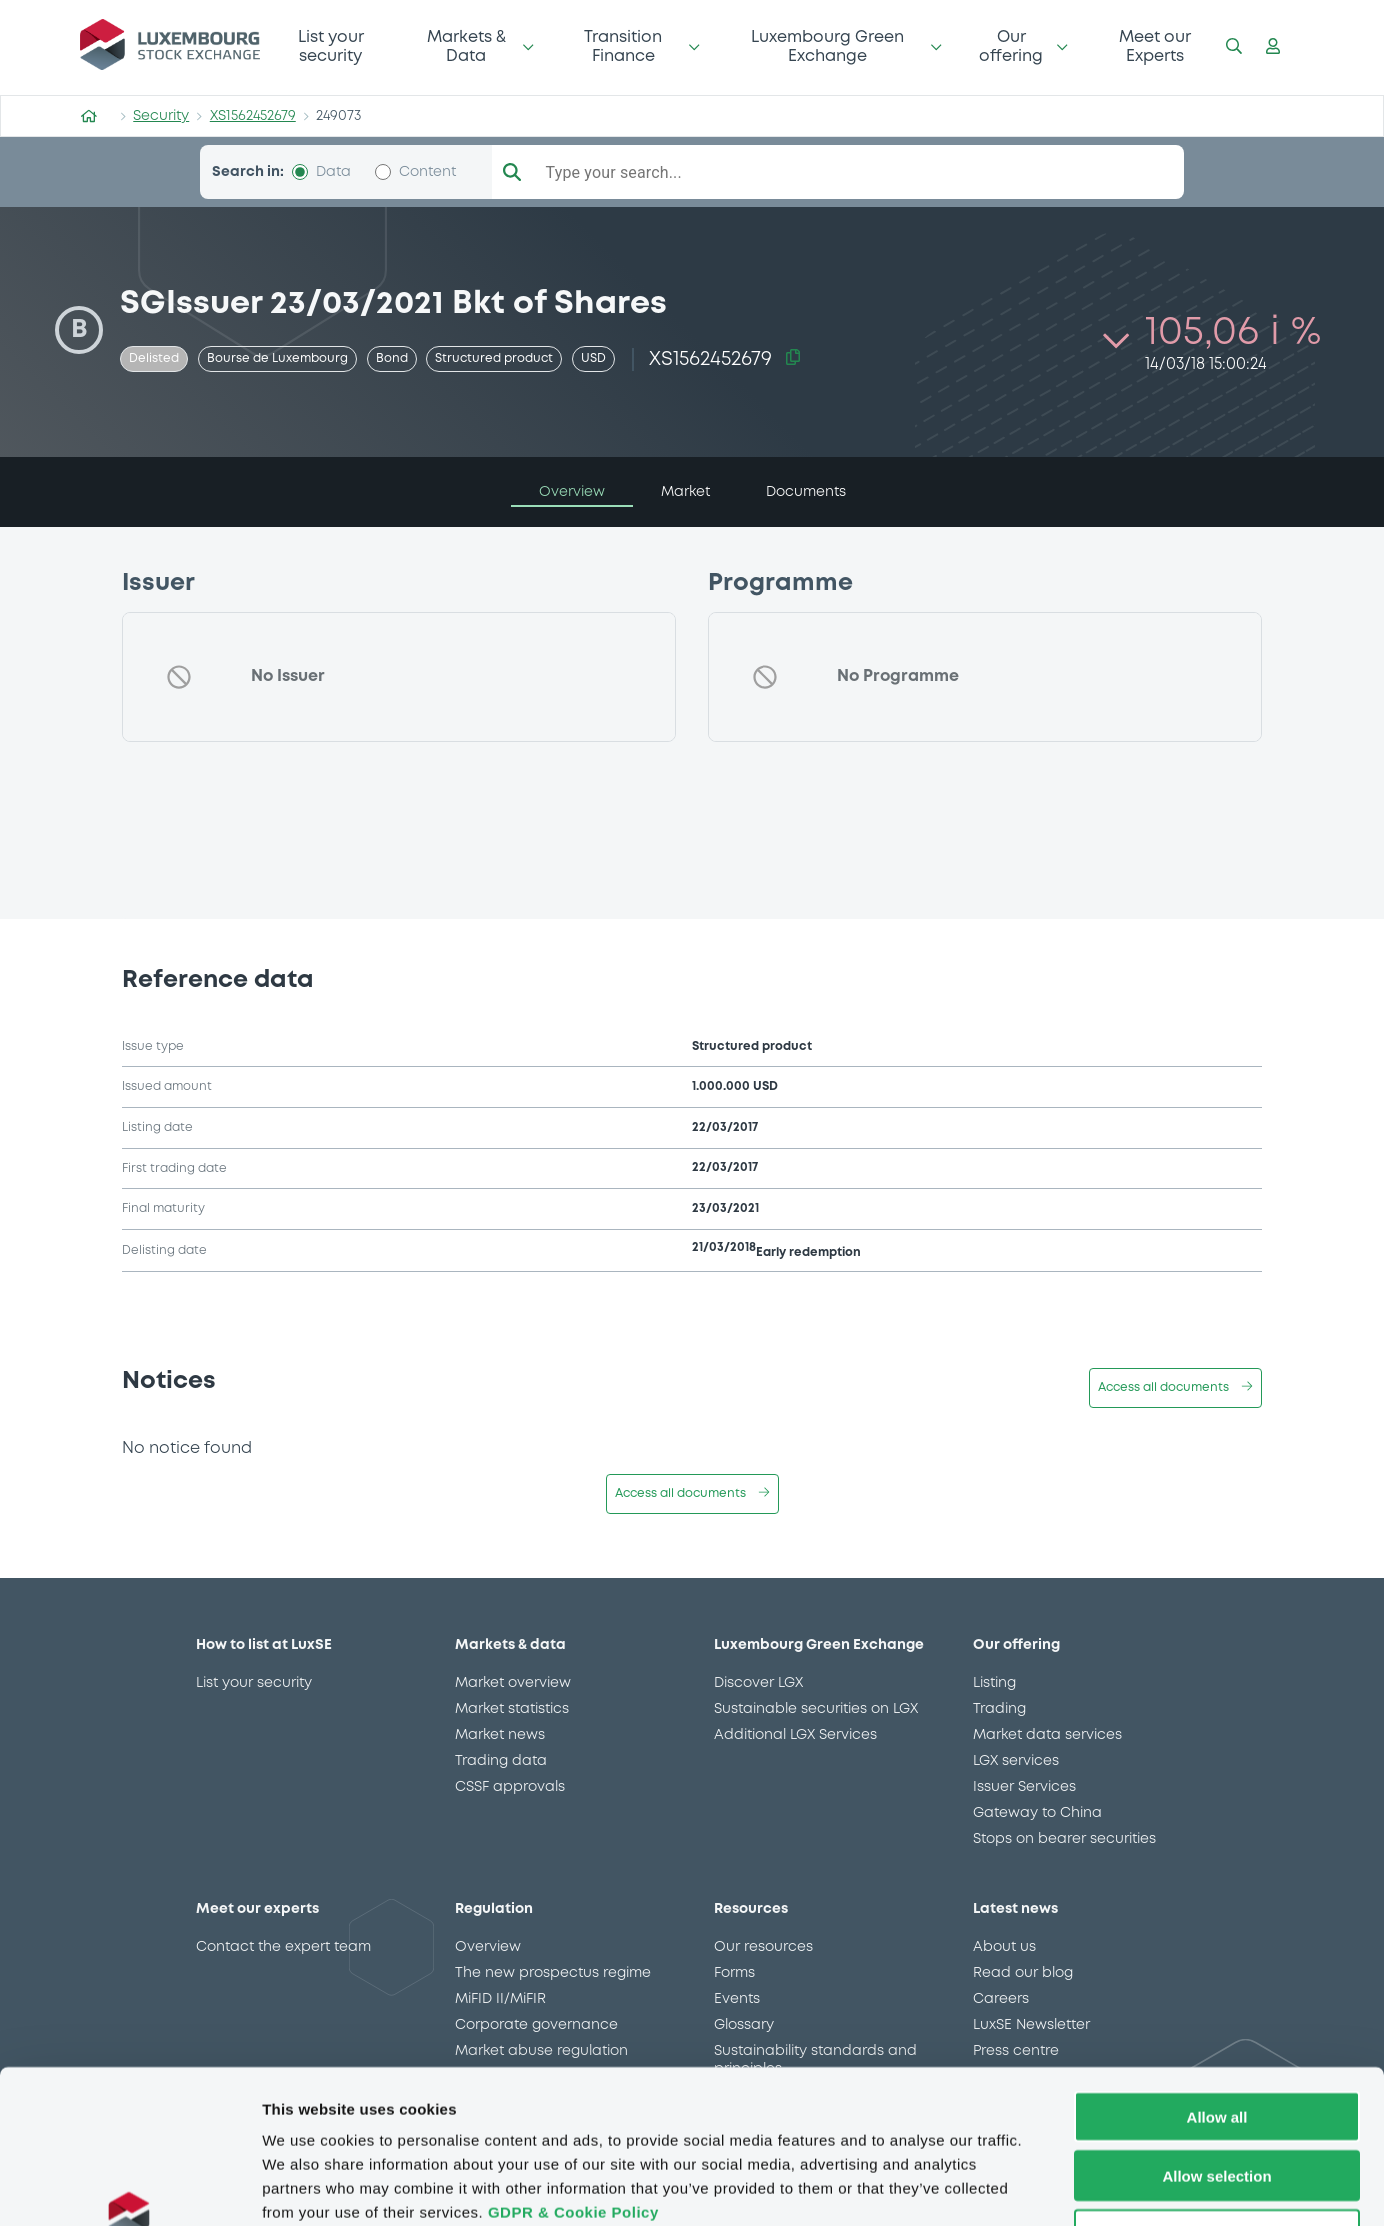  Describe the element at coordinates (1064, 1839) in the screenshot. I see `Stops on bearer securities` at that location.